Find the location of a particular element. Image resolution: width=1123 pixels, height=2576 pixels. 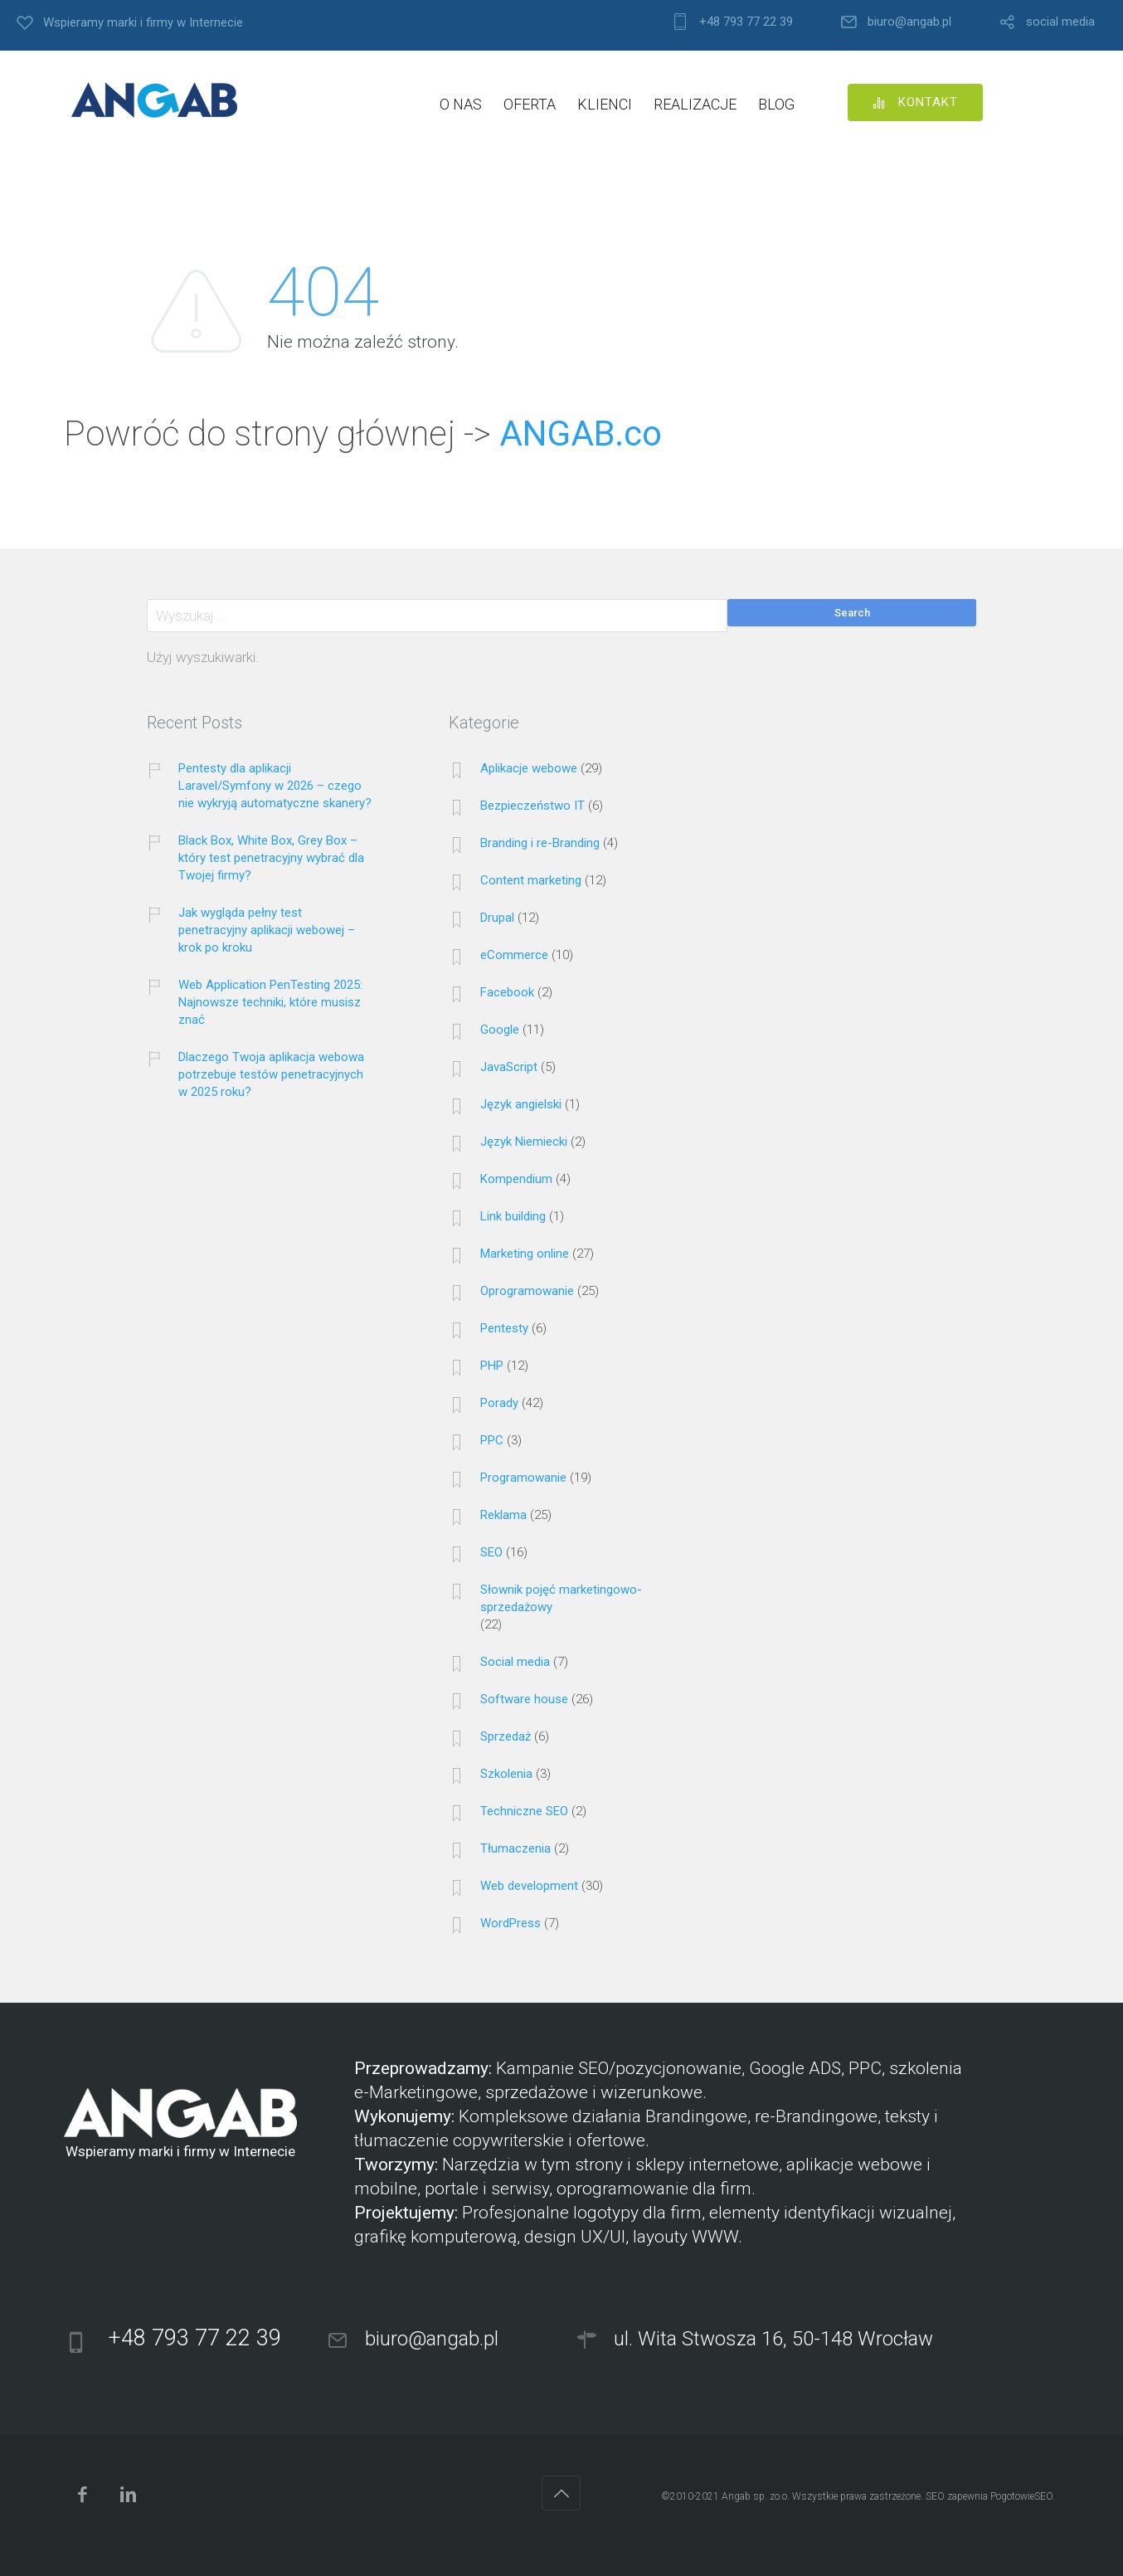

Dlaczego Twoja aplikacja webowa potrzebuje testów penetracyjnych w 2025 roku? is located at coordinates (271, 1074).